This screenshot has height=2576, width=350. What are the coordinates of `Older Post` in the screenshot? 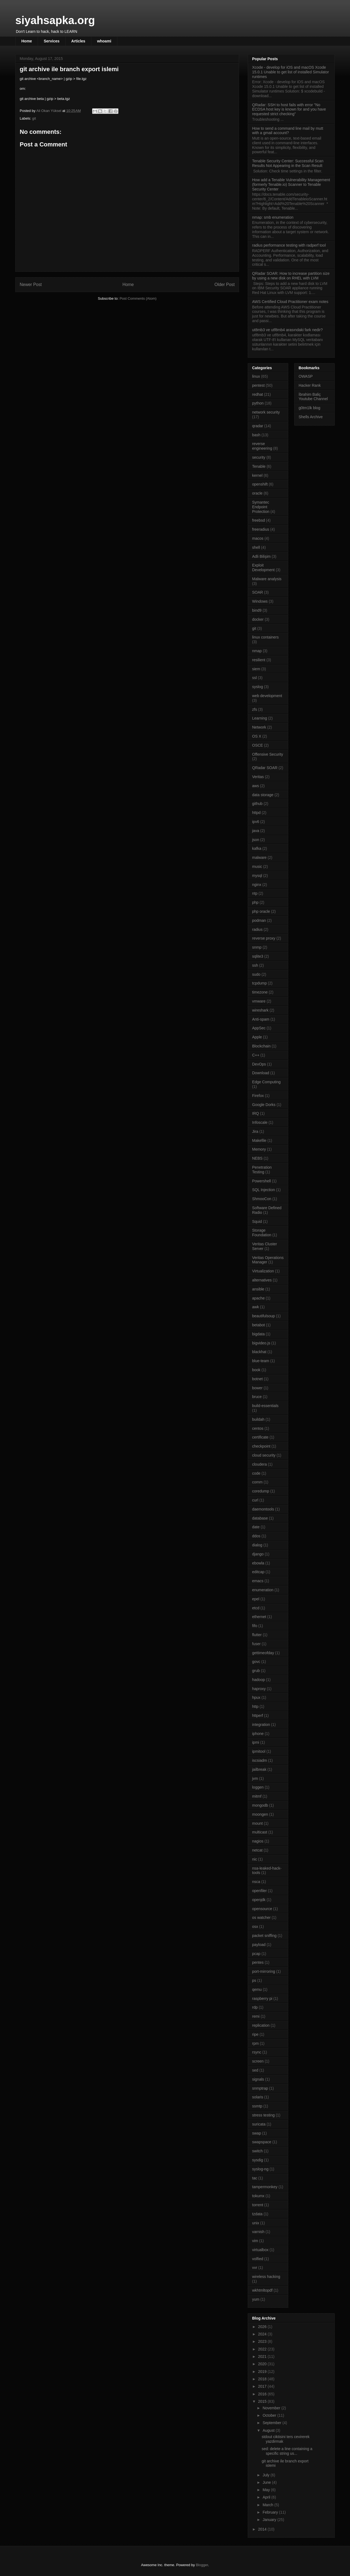 It's located at (224, 284).